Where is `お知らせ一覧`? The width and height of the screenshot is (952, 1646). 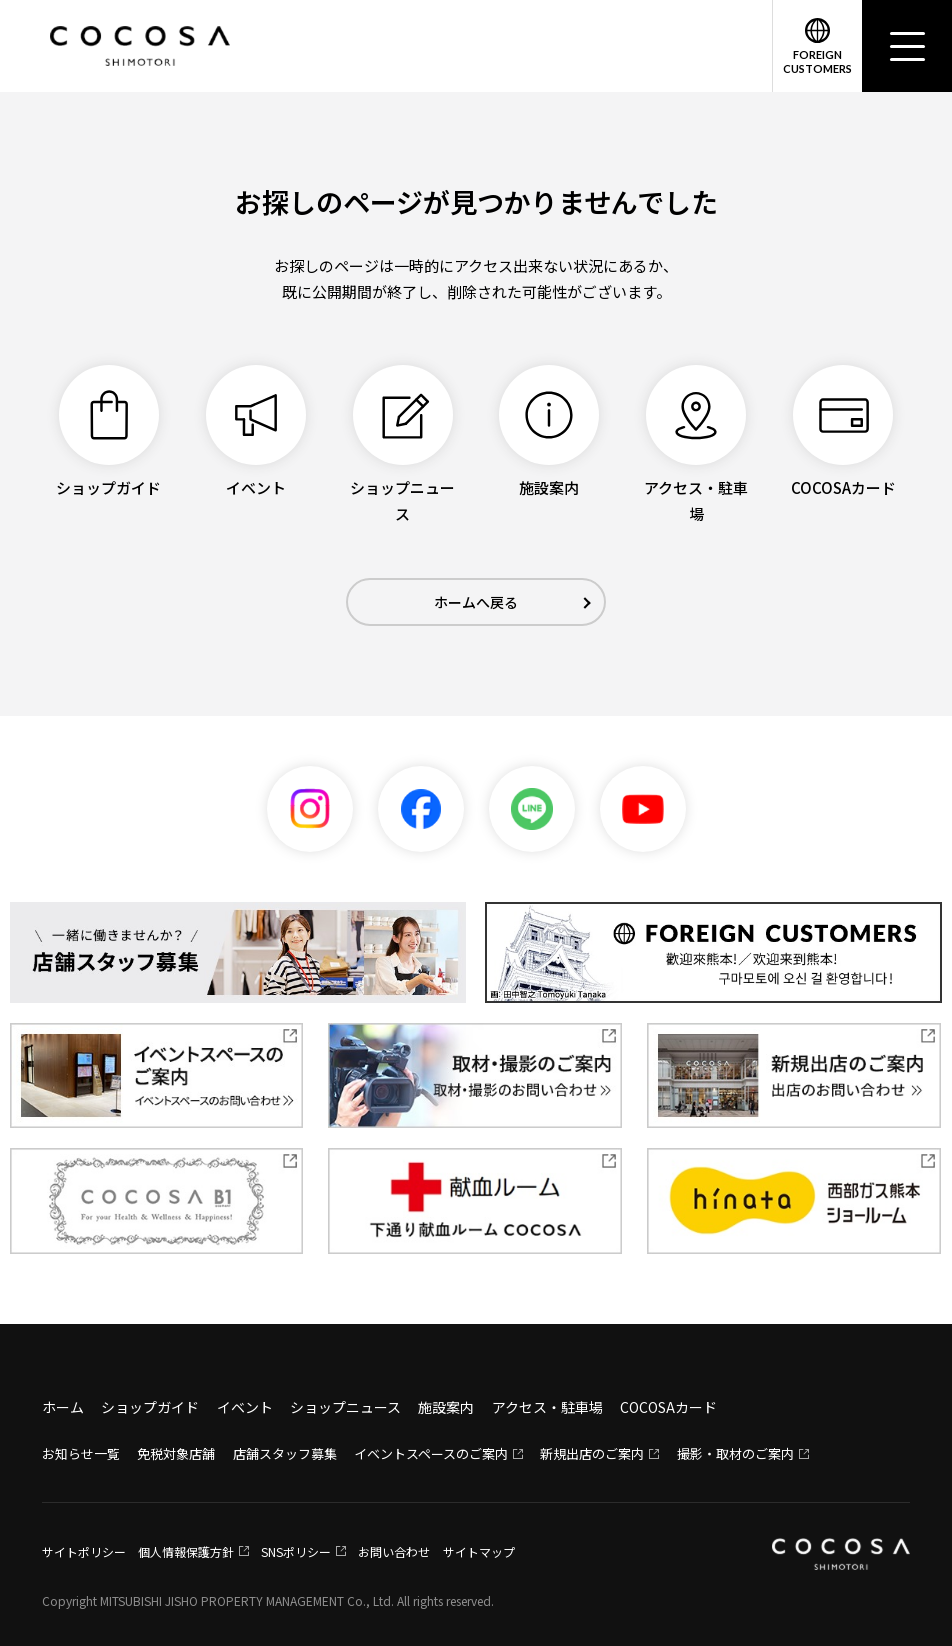
お知らせ一覧 is located at coordinates (81, 1453).